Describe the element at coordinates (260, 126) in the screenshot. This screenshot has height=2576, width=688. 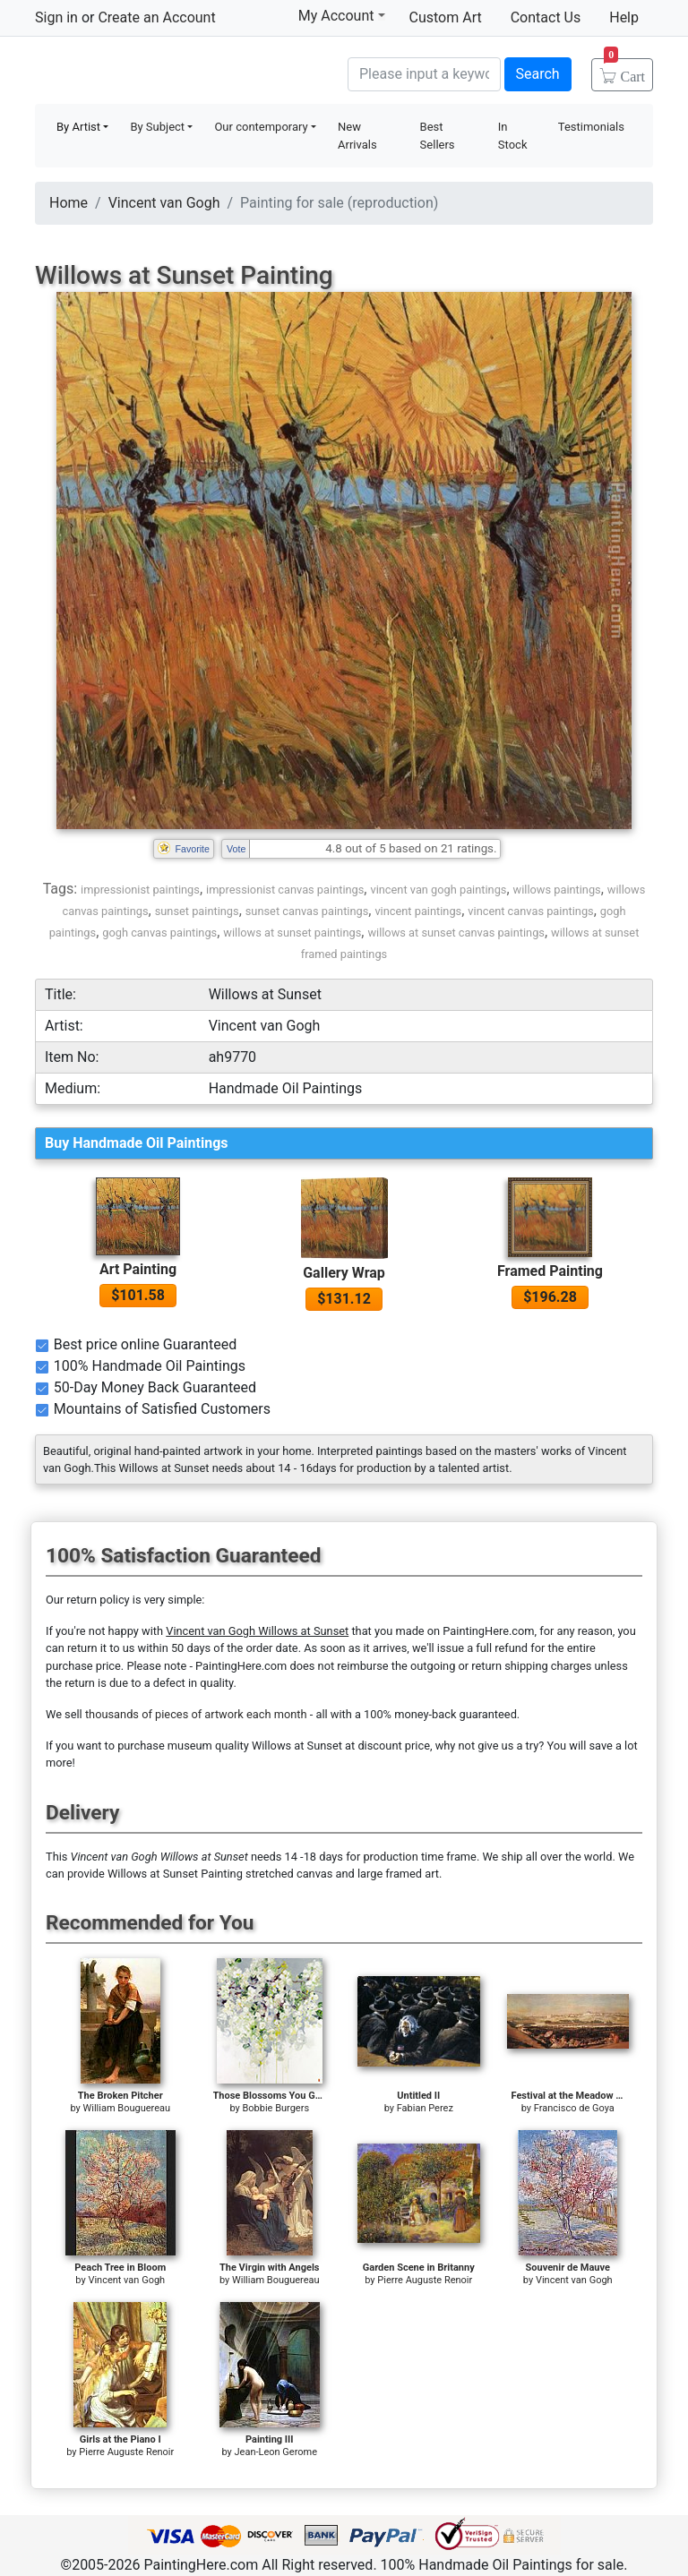
I see `Our contemporary` at that location.